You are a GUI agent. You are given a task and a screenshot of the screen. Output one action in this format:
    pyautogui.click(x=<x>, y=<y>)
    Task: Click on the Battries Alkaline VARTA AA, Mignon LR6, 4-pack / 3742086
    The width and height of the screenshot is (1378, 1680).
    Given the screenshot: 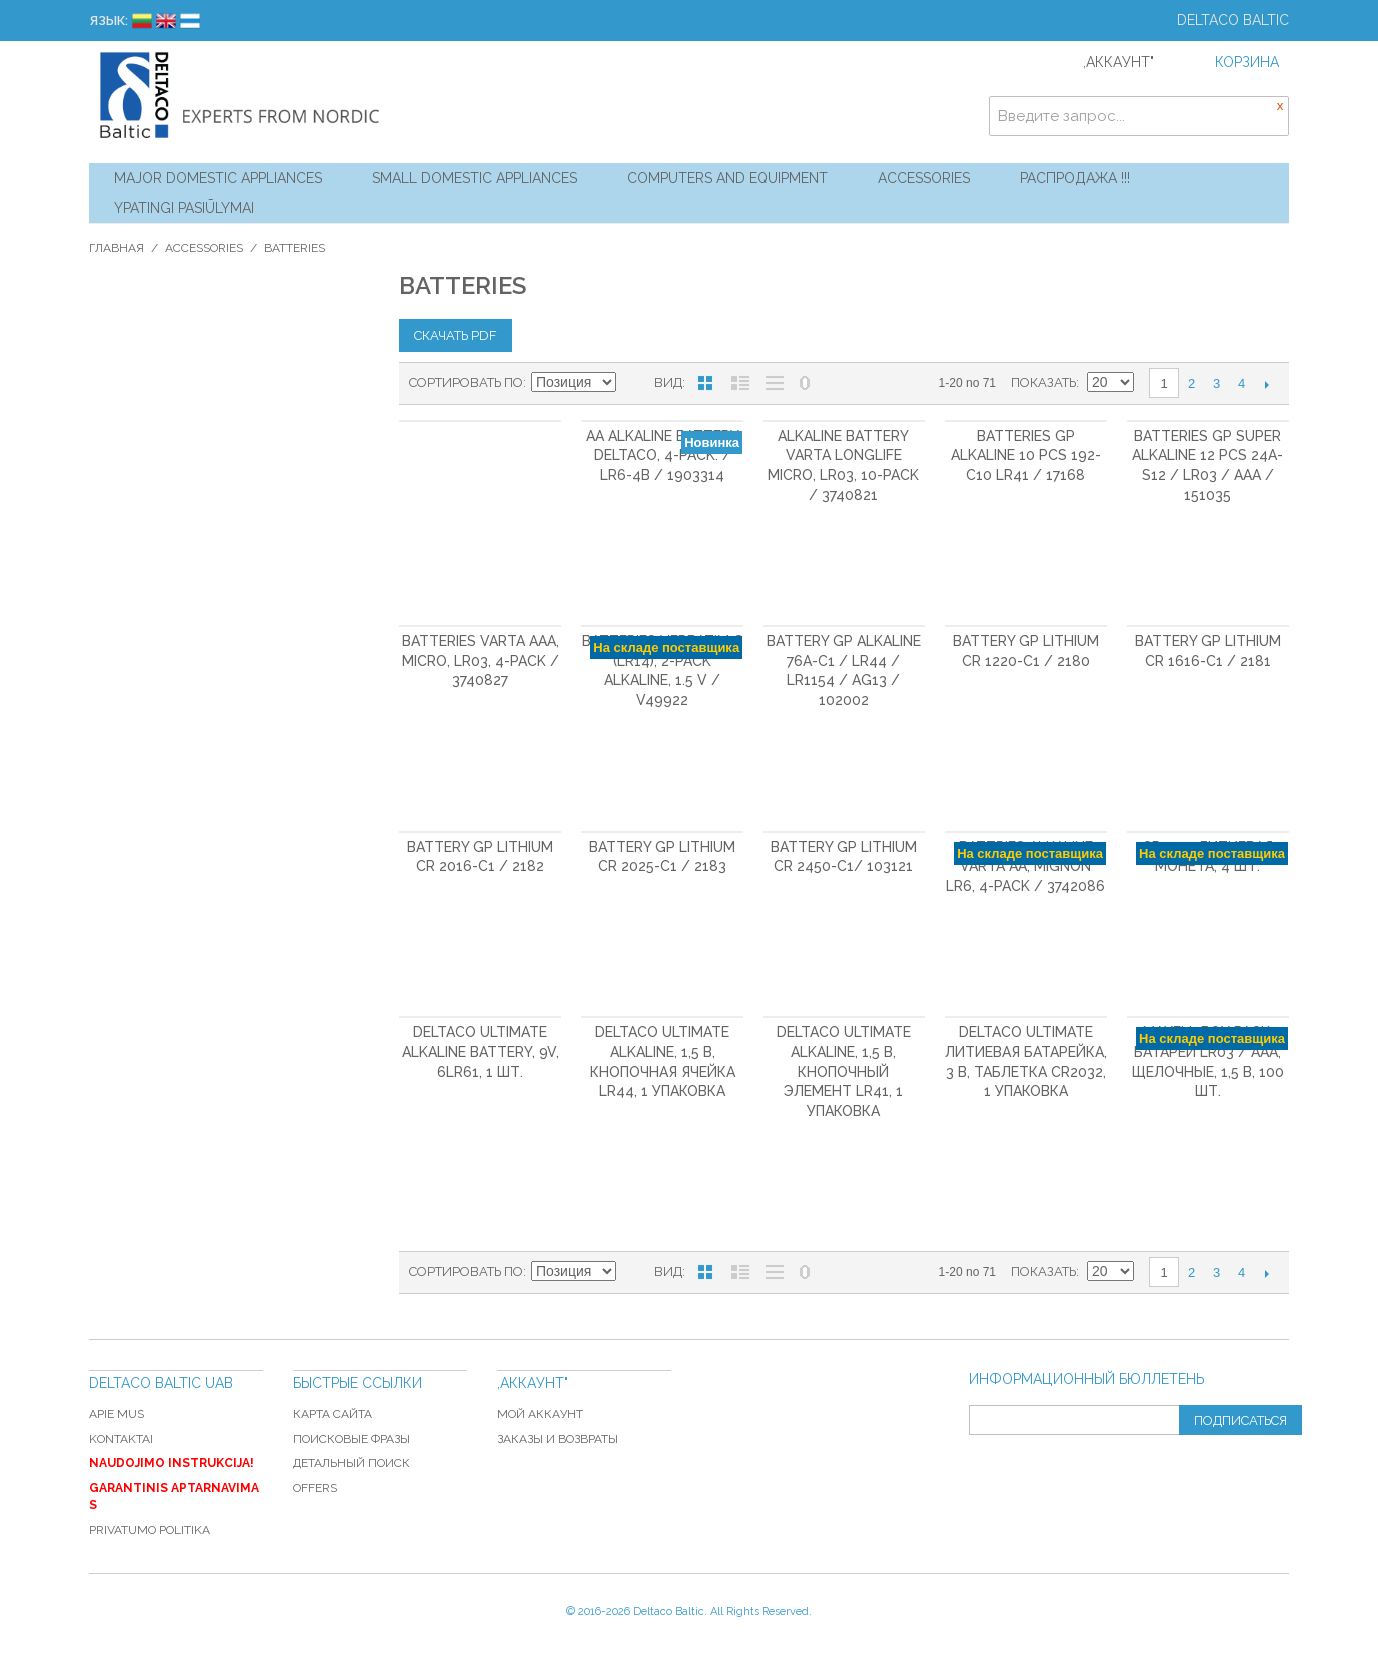 What is the action you would take?
    pyautogui.click(x=1025, y=866)
    